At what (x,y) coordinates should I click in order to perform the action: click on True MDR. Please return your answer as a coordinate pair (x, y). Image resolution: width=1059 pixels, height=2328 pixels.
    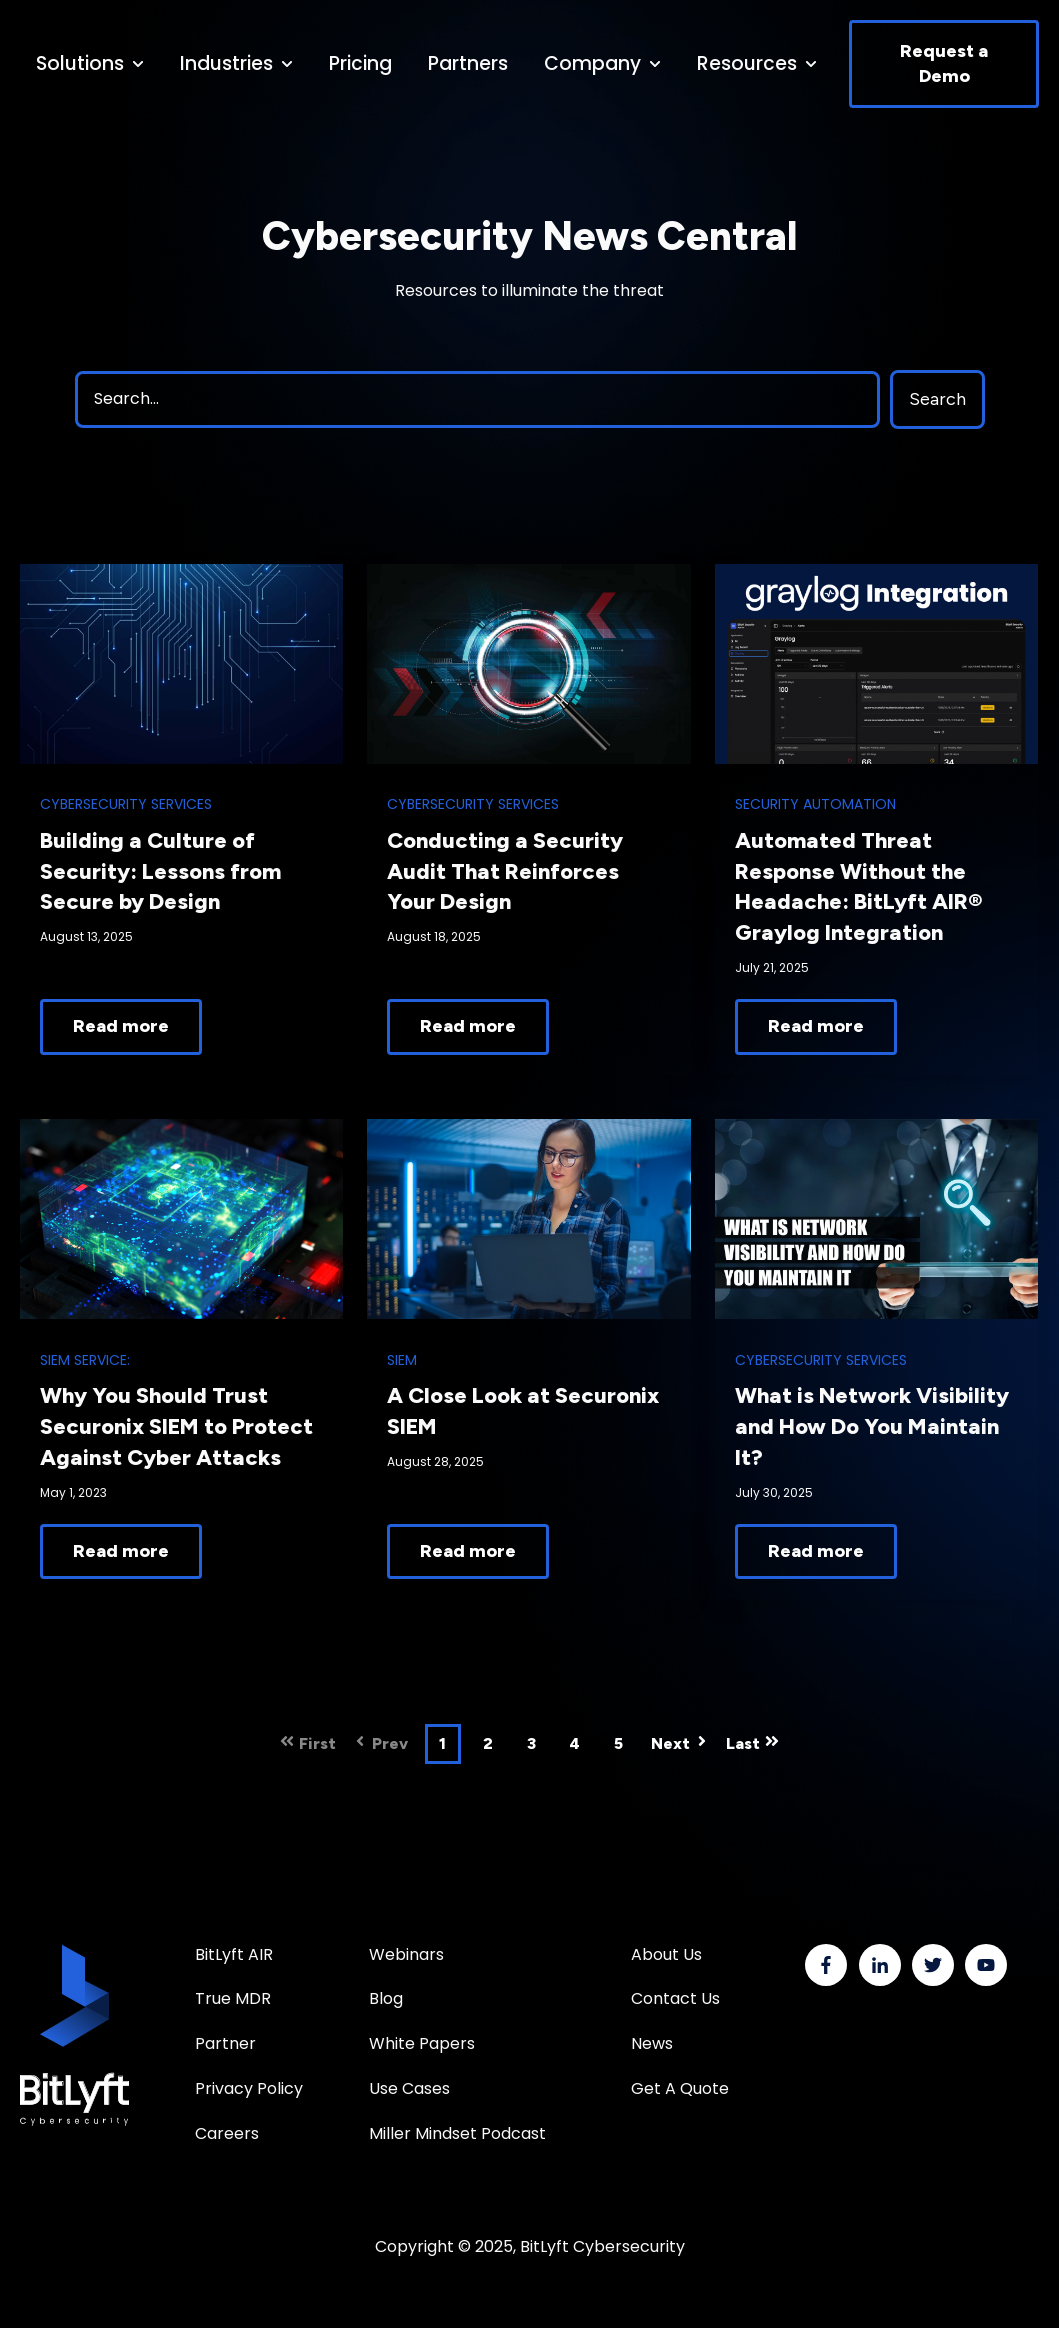
    Looking at the image, I should click on (233, 1998).